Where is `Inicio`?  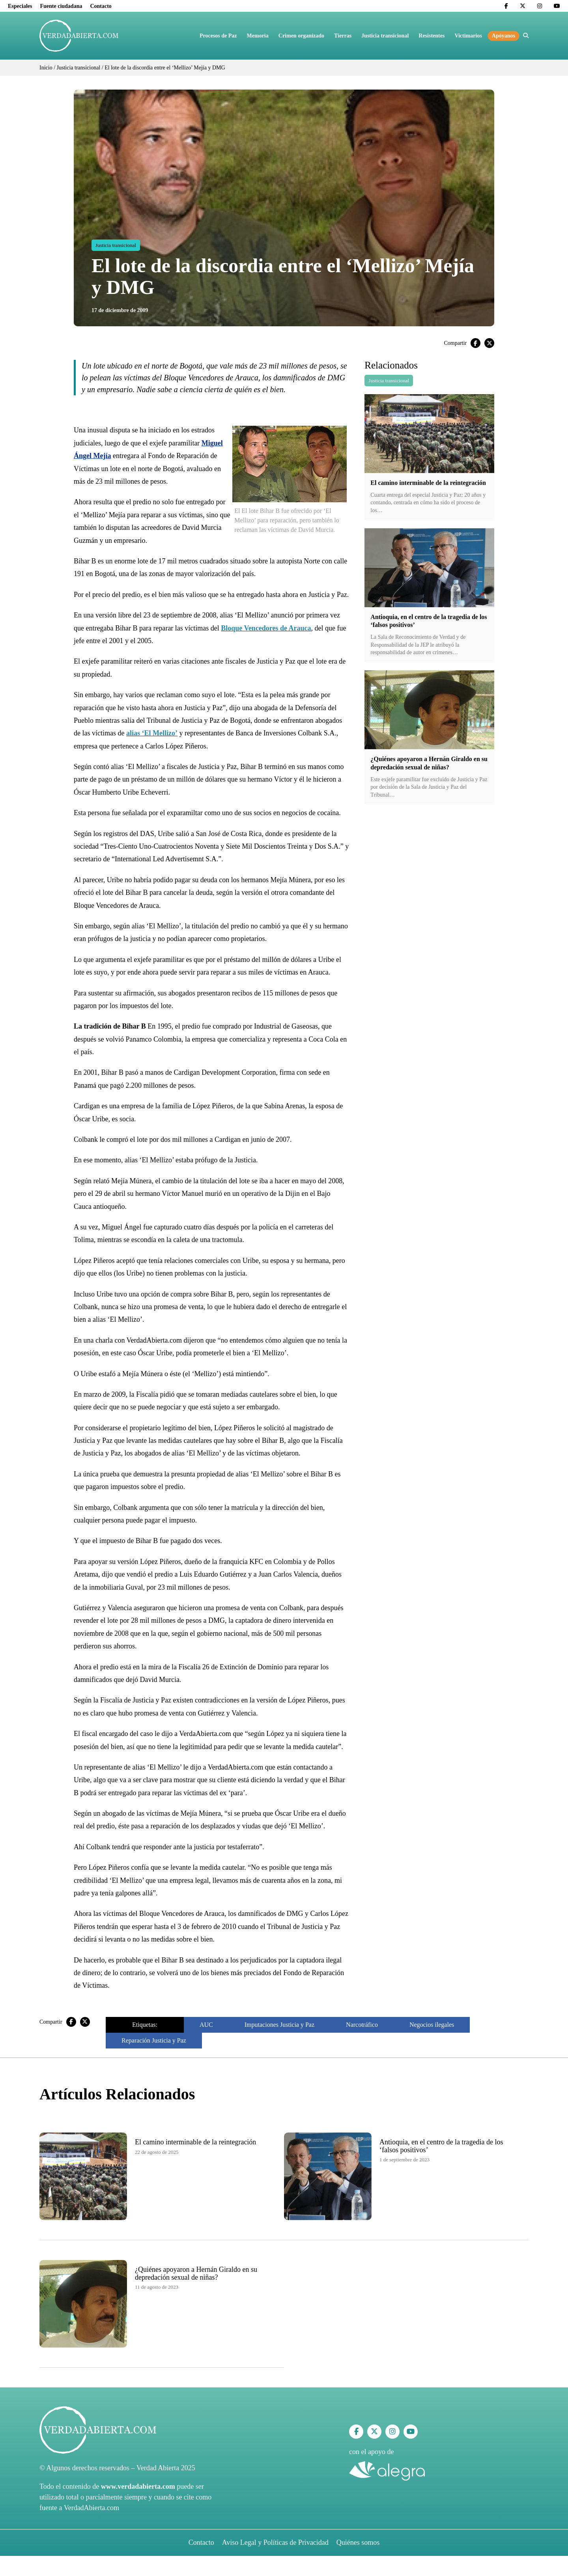 Inicio is located at coordinates (45, 68).